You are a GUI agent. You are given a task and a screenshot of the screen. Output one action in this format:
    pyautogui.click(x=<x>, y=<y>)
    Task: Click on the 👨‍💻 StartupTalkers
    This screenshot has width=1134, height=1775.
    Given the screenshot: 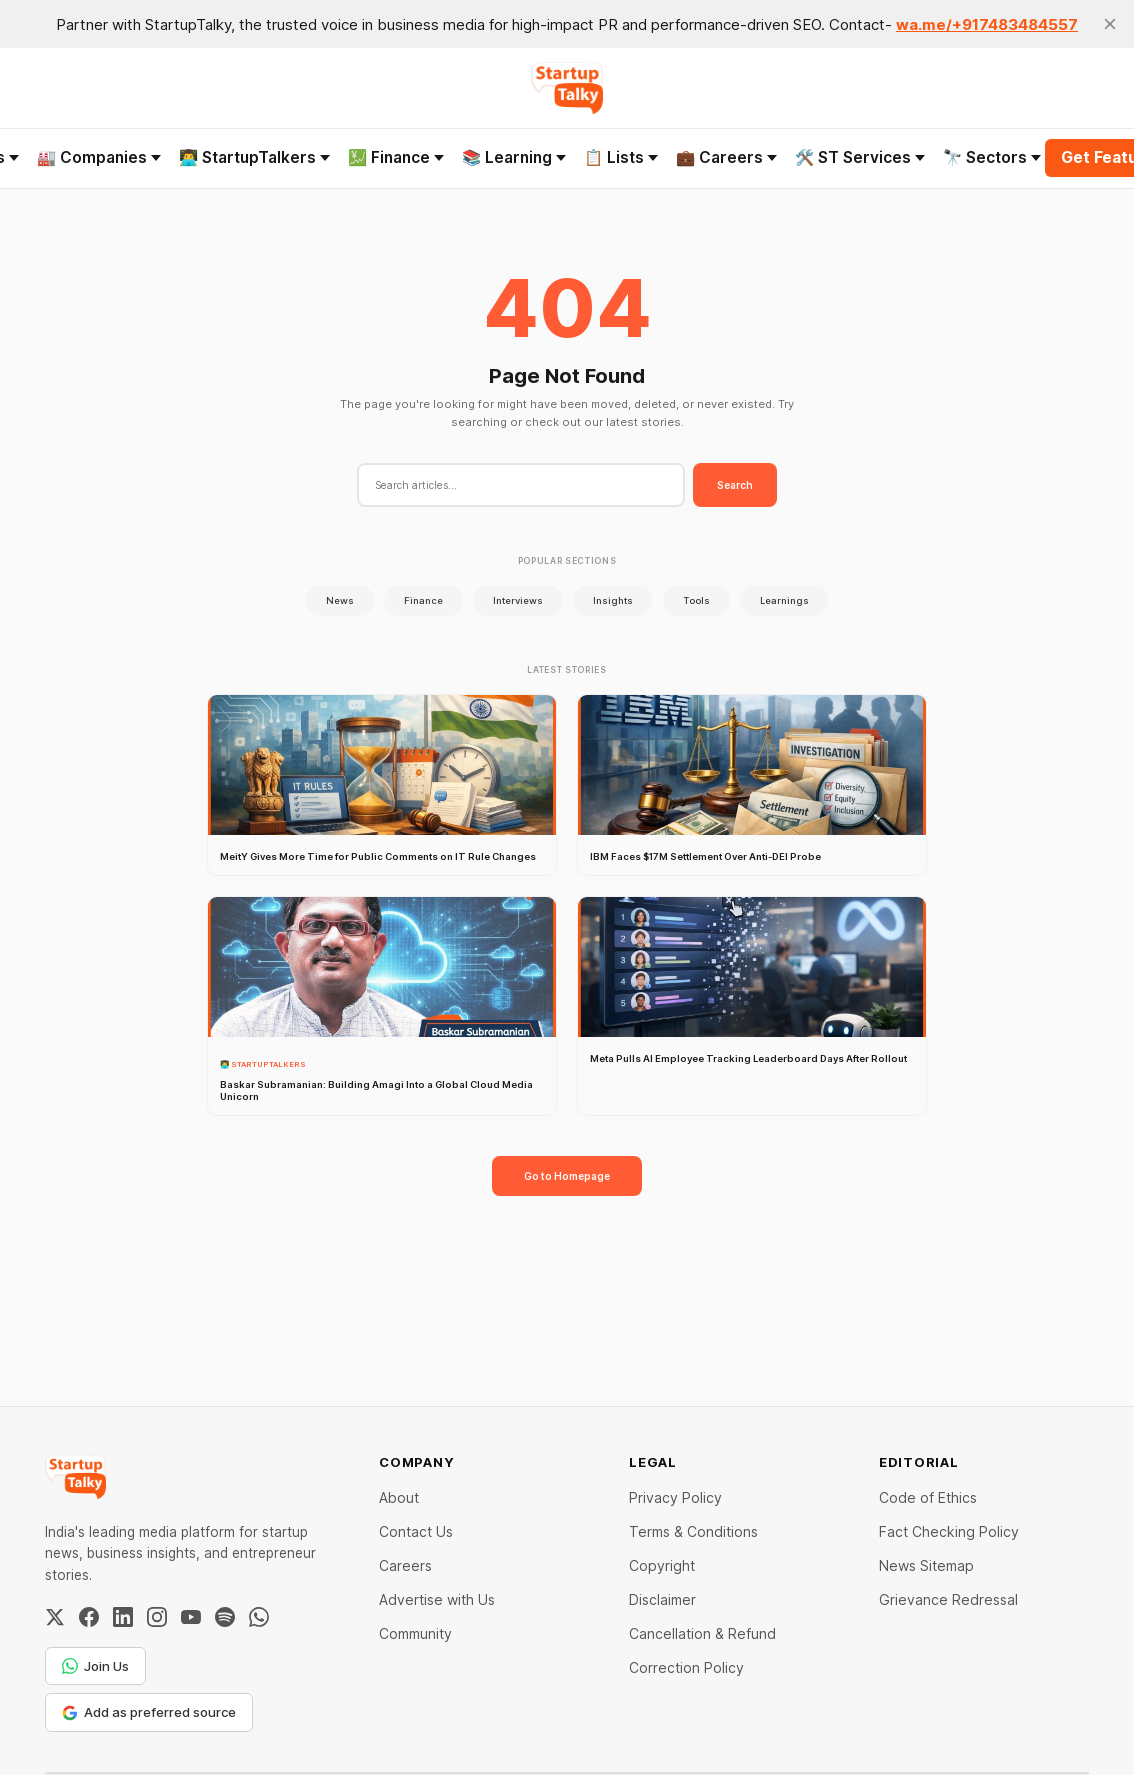 What is the action you would take?
    pyautogui.click(x=254, y=157)
    